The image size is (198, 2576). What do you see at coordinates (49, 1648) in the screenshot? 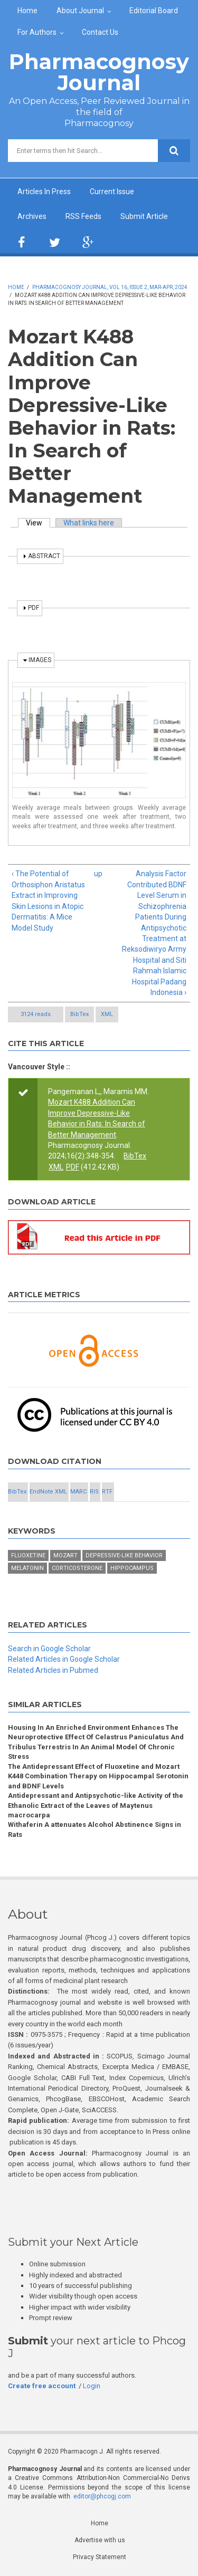
I see `Search in Google Scholar` at bounding box center [49, 1648].